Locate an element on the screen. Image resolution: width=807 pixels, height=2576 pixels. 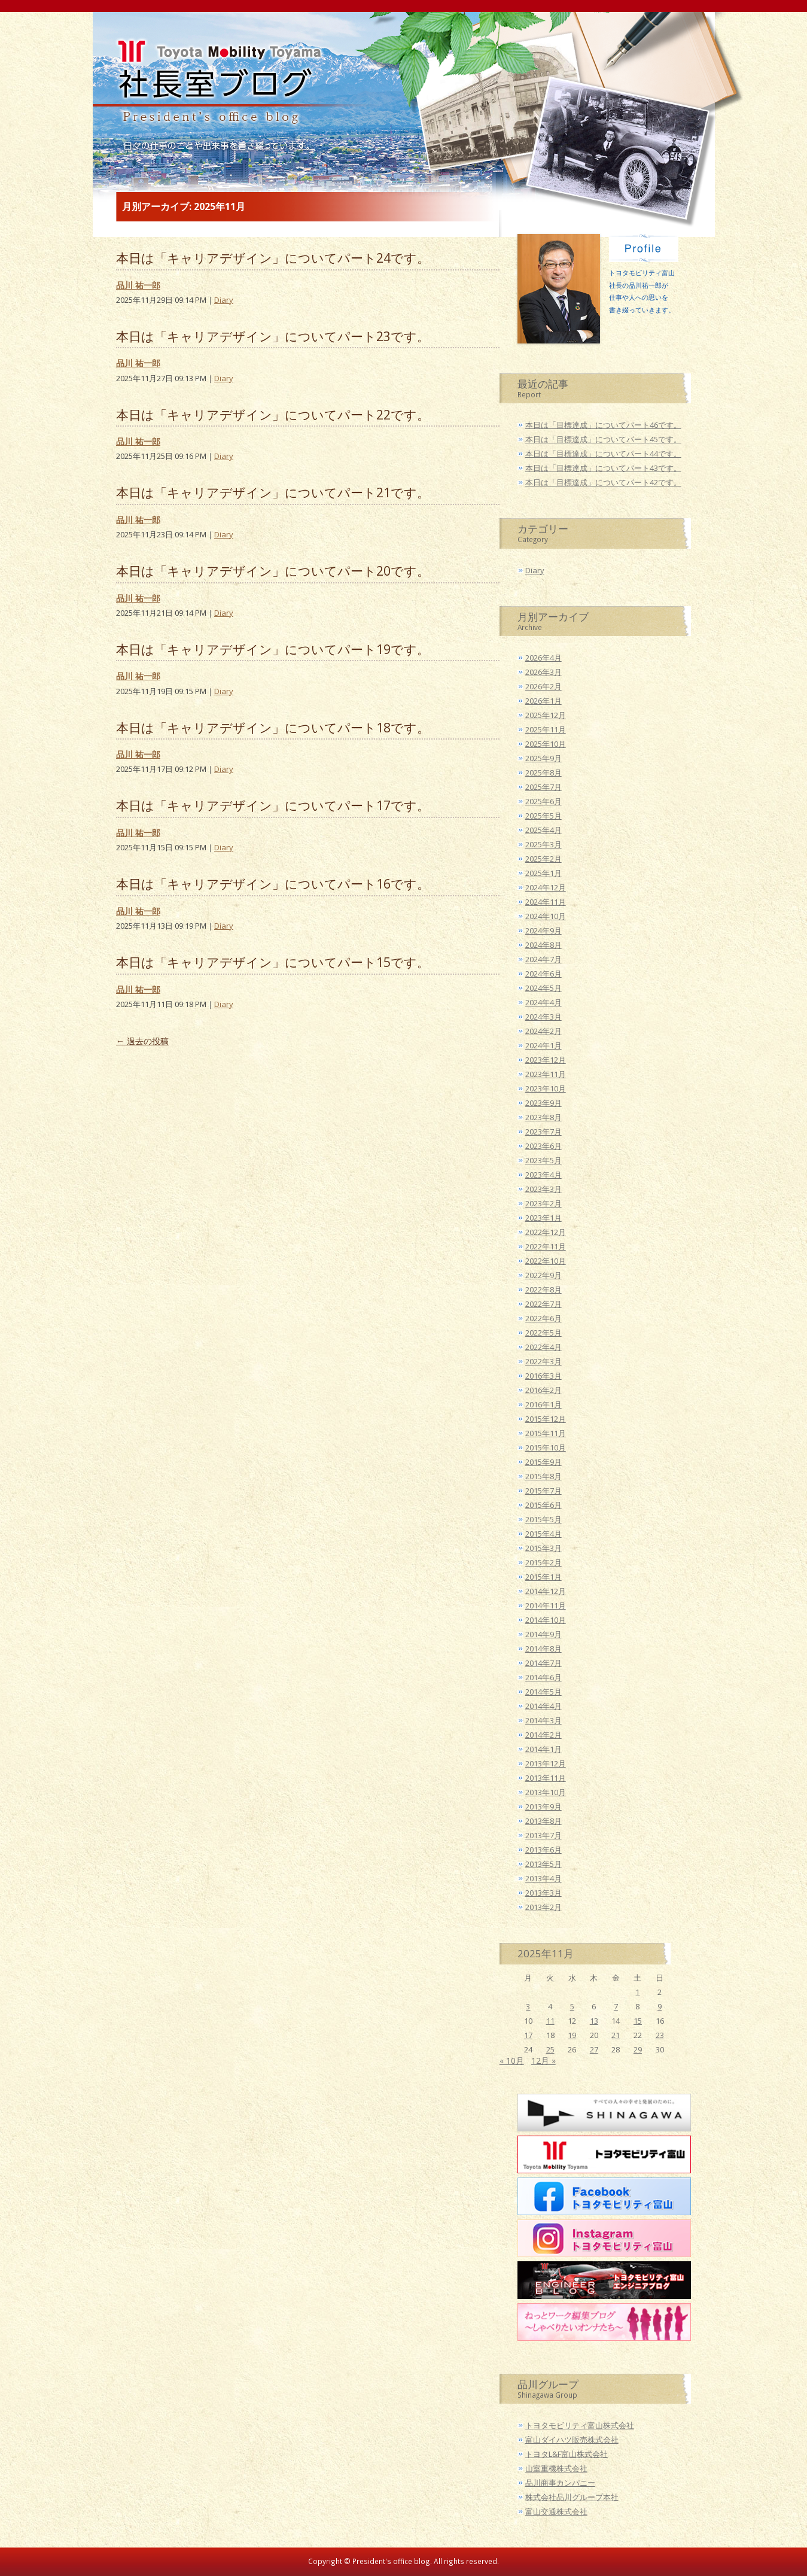
2015年4月 is located at coordinates (543, 1533).